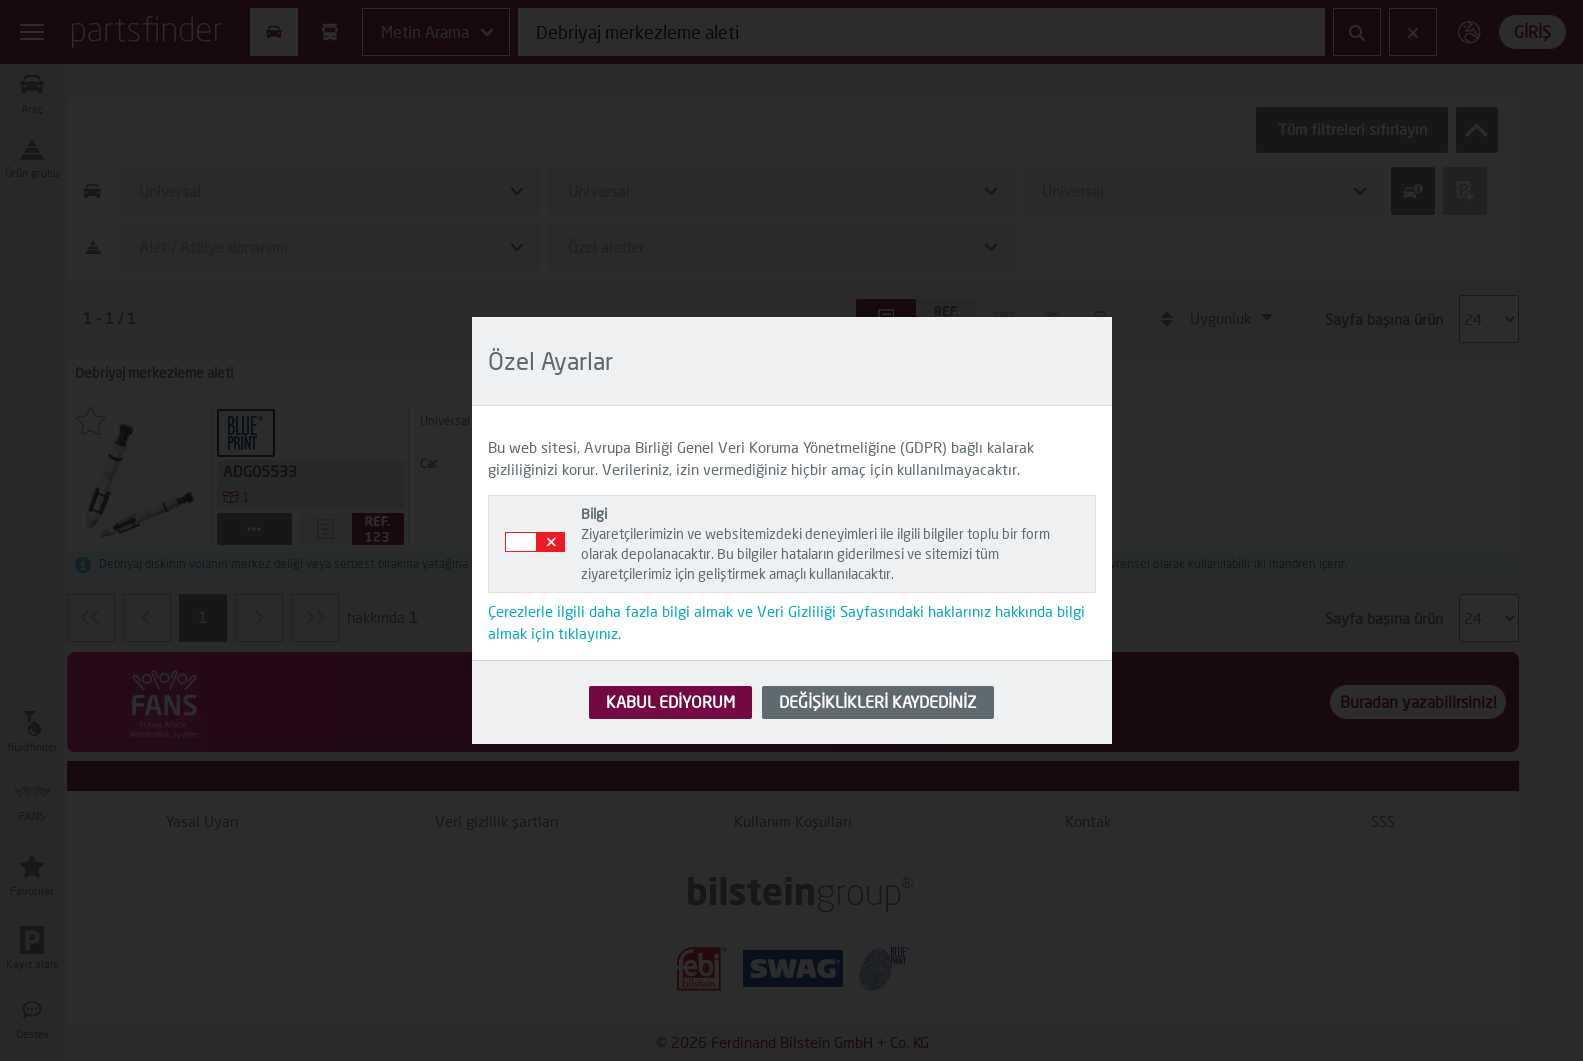  Describe the element at coordinates (670, 701) in the screenshot. I see `KABUL EDİYORUM` at that location.